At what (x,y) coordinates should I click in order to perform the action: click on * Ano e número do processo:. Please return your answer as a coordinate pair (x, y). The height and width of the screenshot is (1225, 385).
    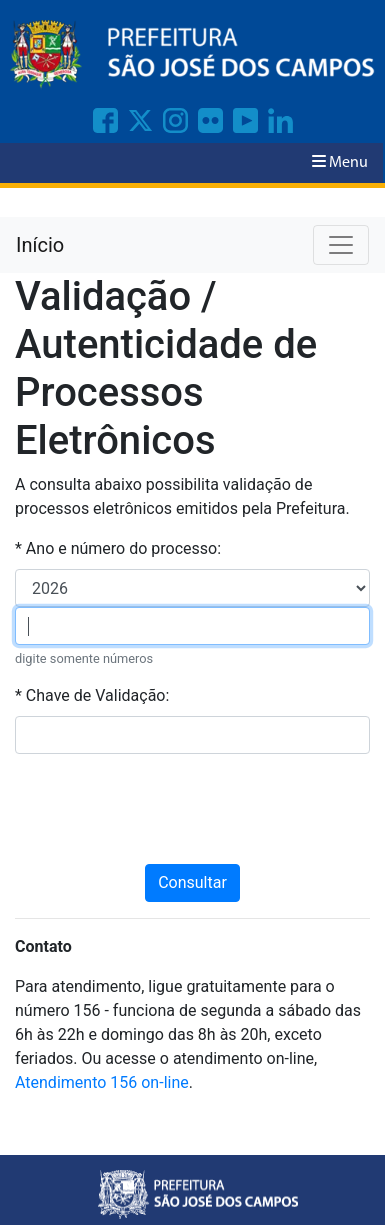
    Looking at the image, I should click on (118, 548).